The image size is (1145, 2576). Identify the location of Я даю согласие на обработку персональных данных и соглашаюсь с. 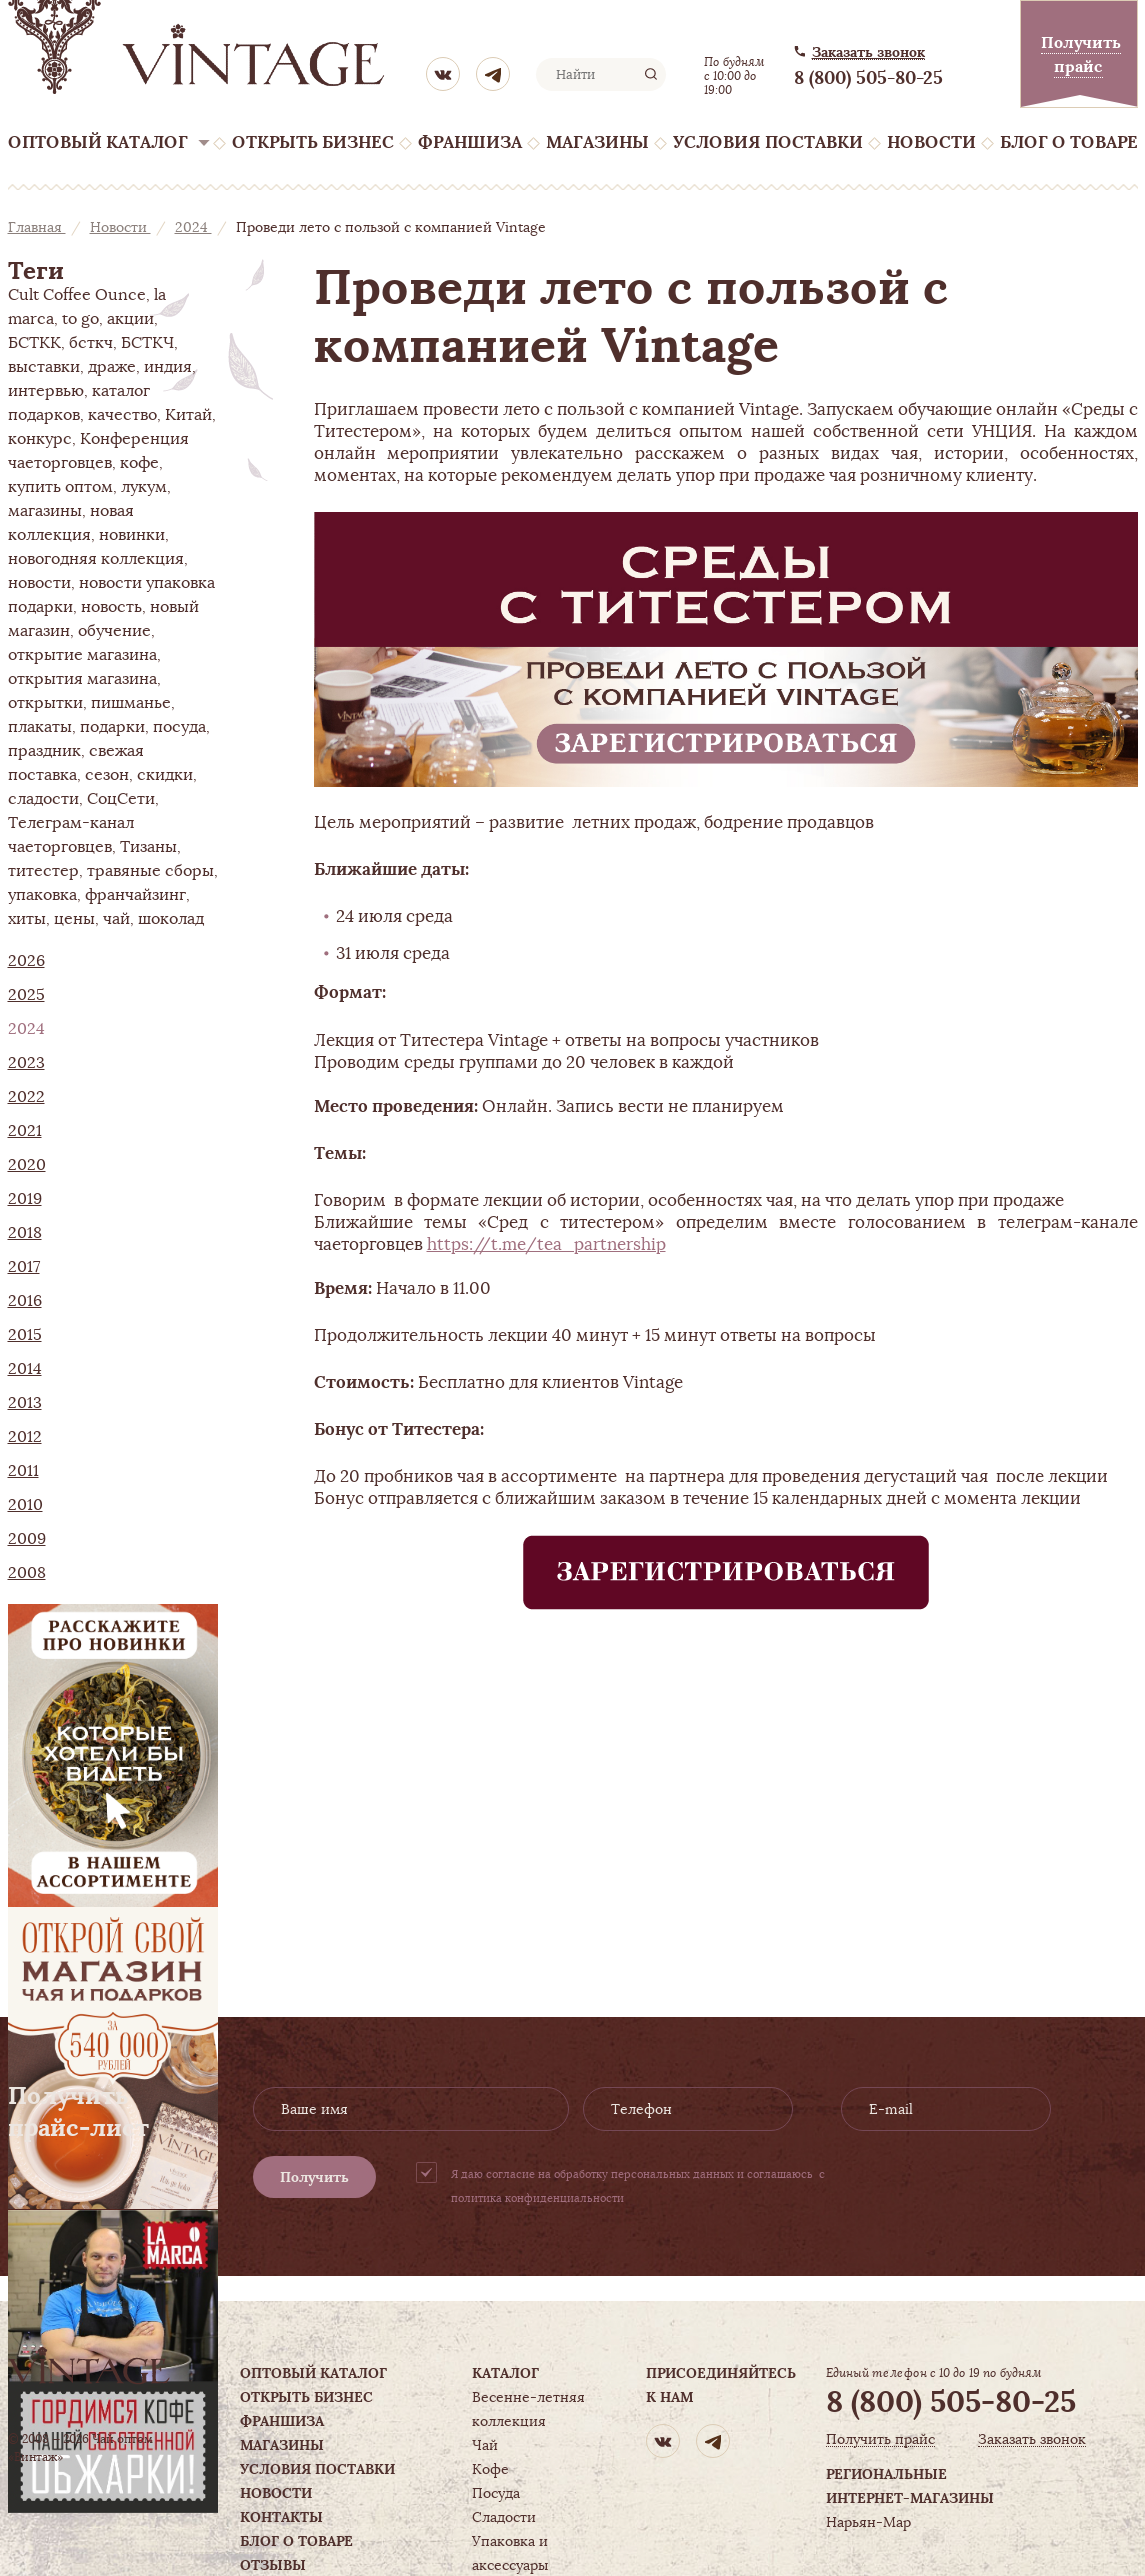
(638, 2186).